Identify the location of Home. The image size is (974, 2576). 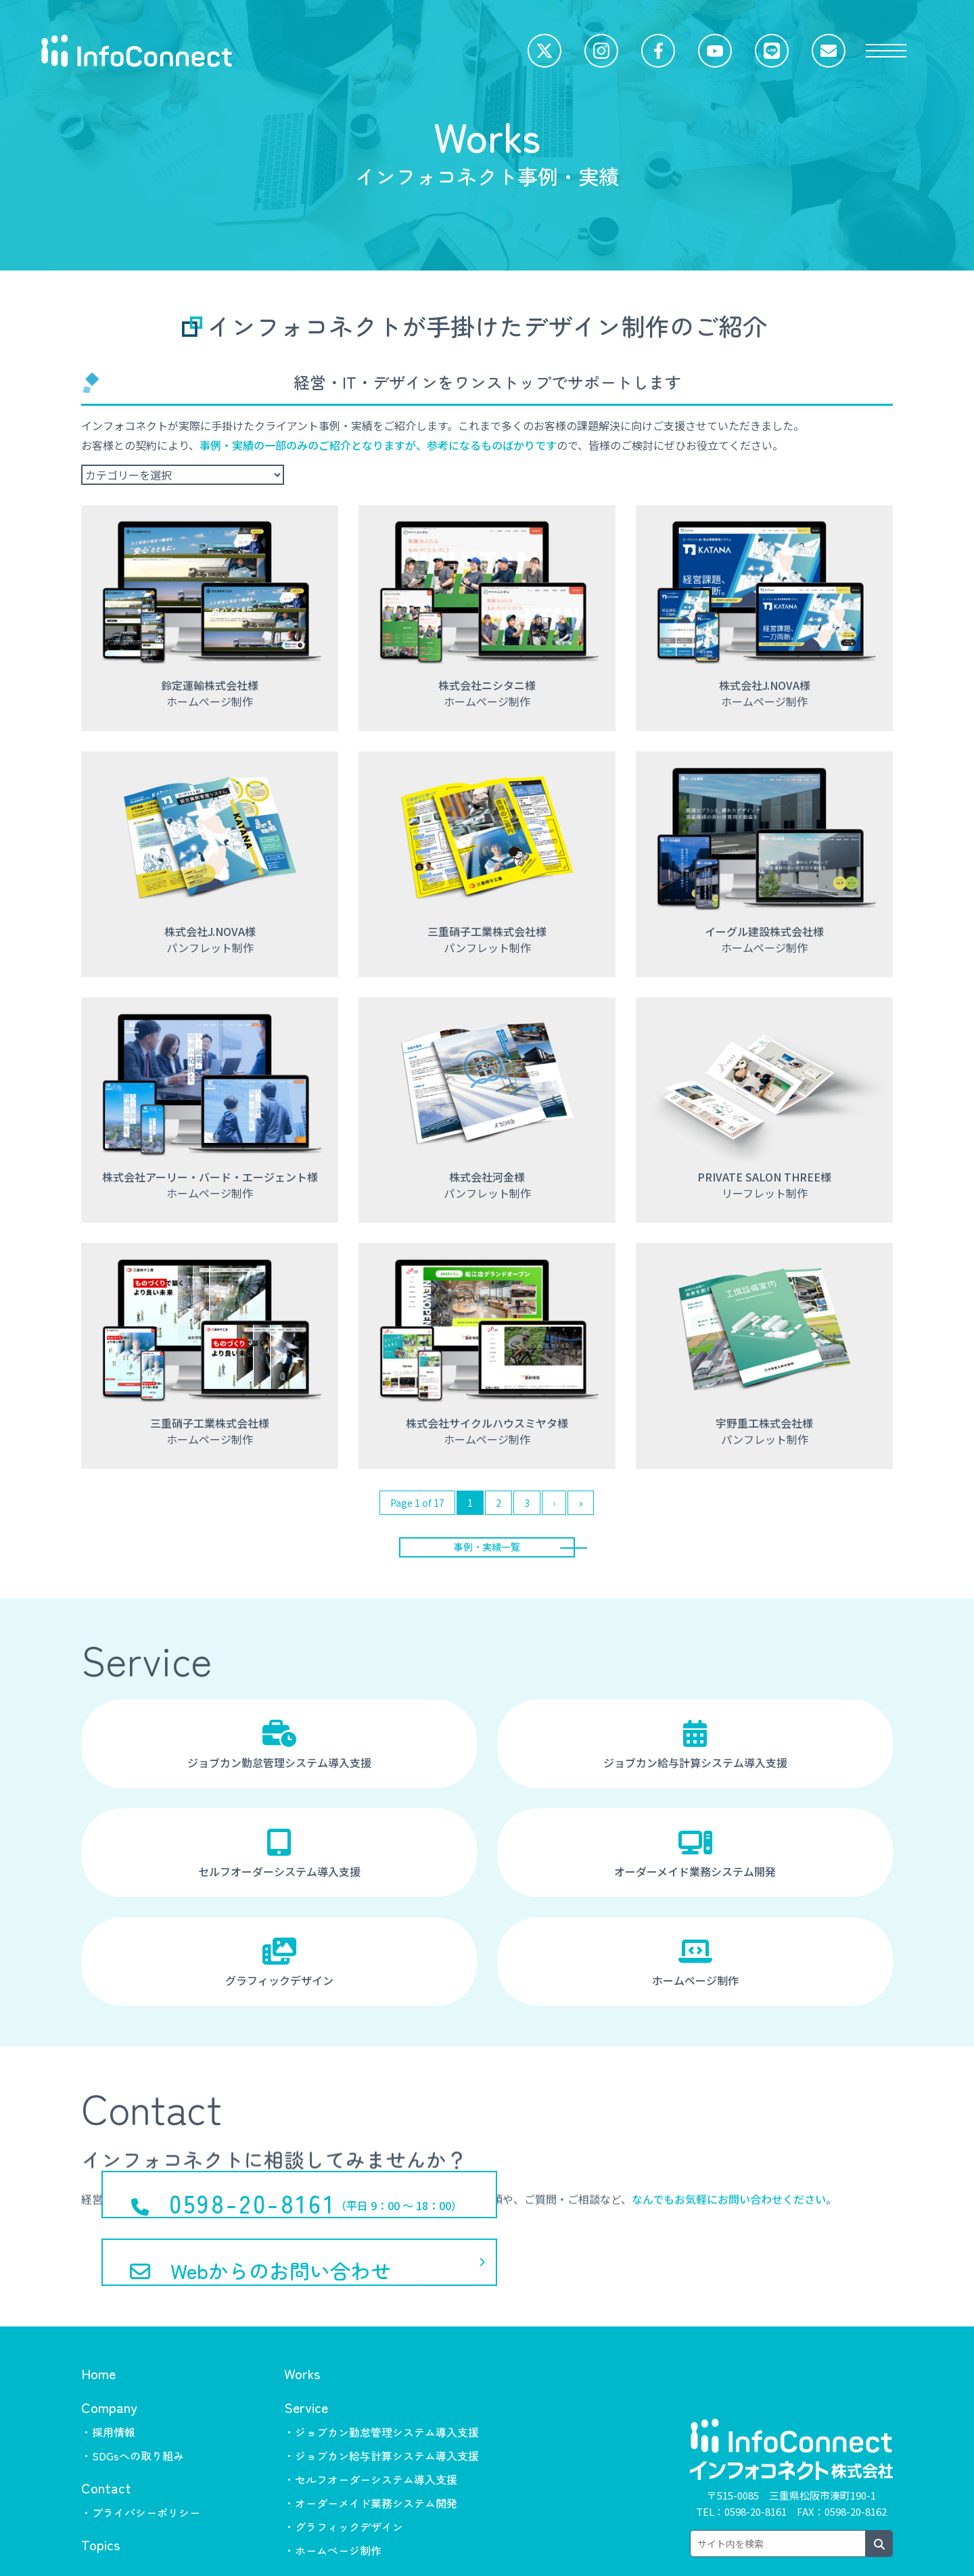
(98, 2322).